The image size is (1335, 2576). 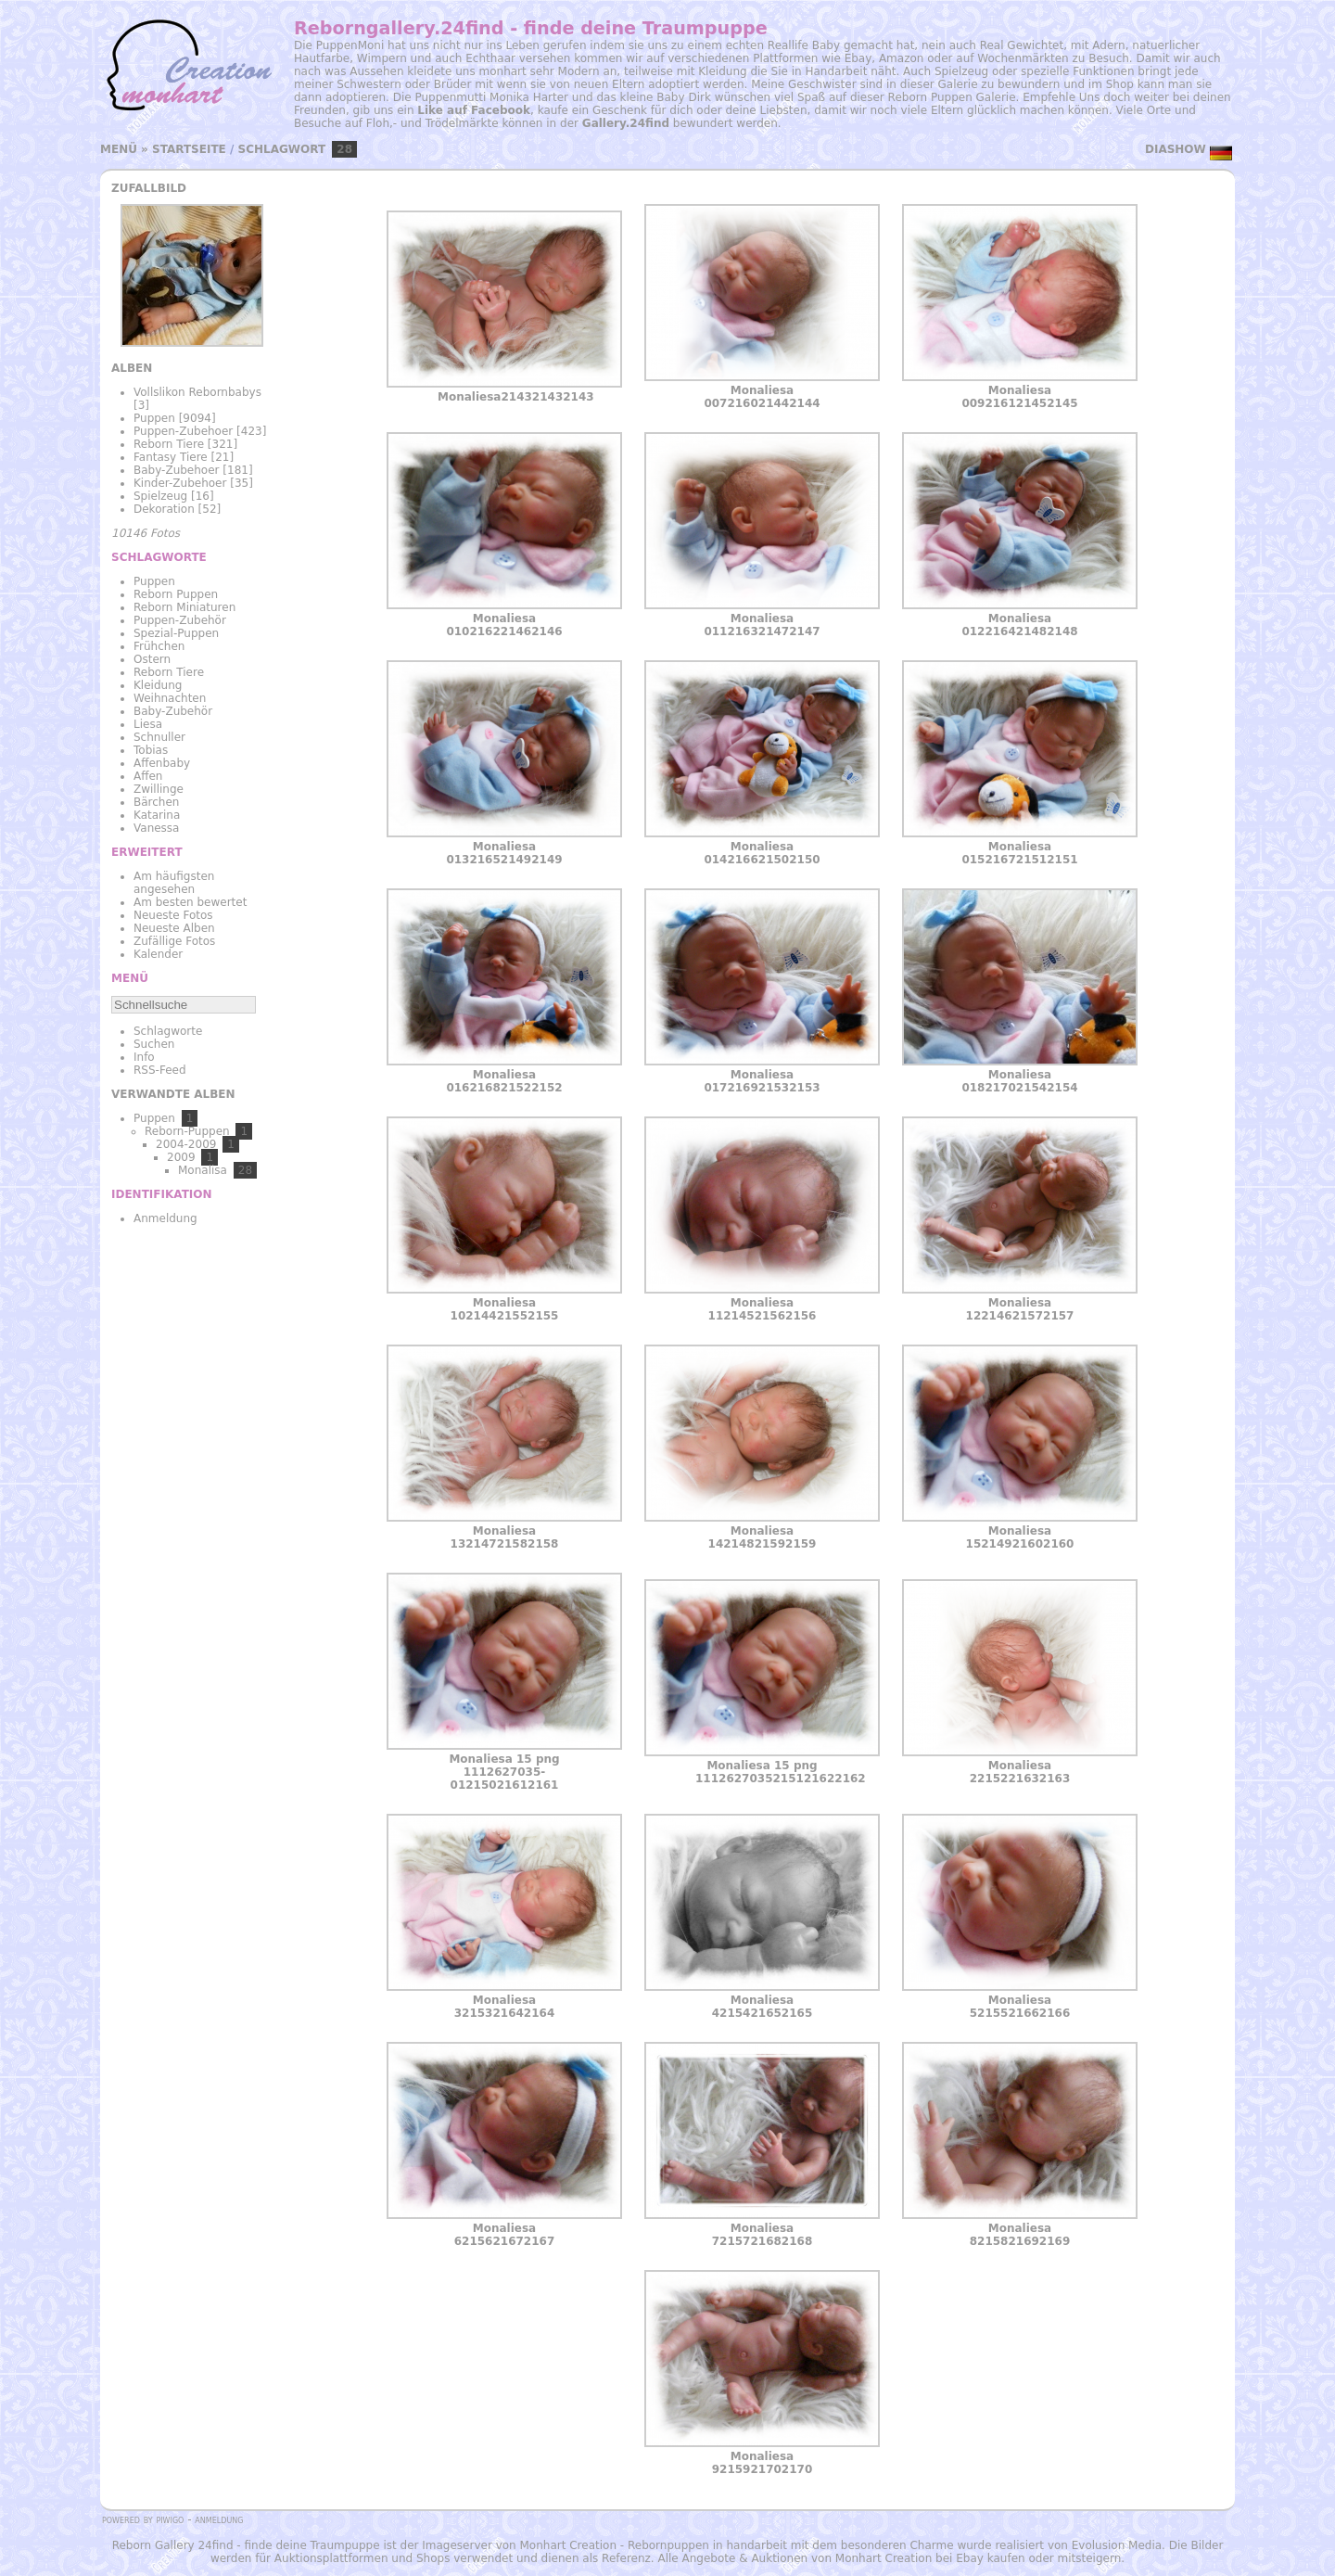 What do you see at coordinates (174, 928) in the screenshot?
I see `Neueste Alben` at bounding box center [174, 928].